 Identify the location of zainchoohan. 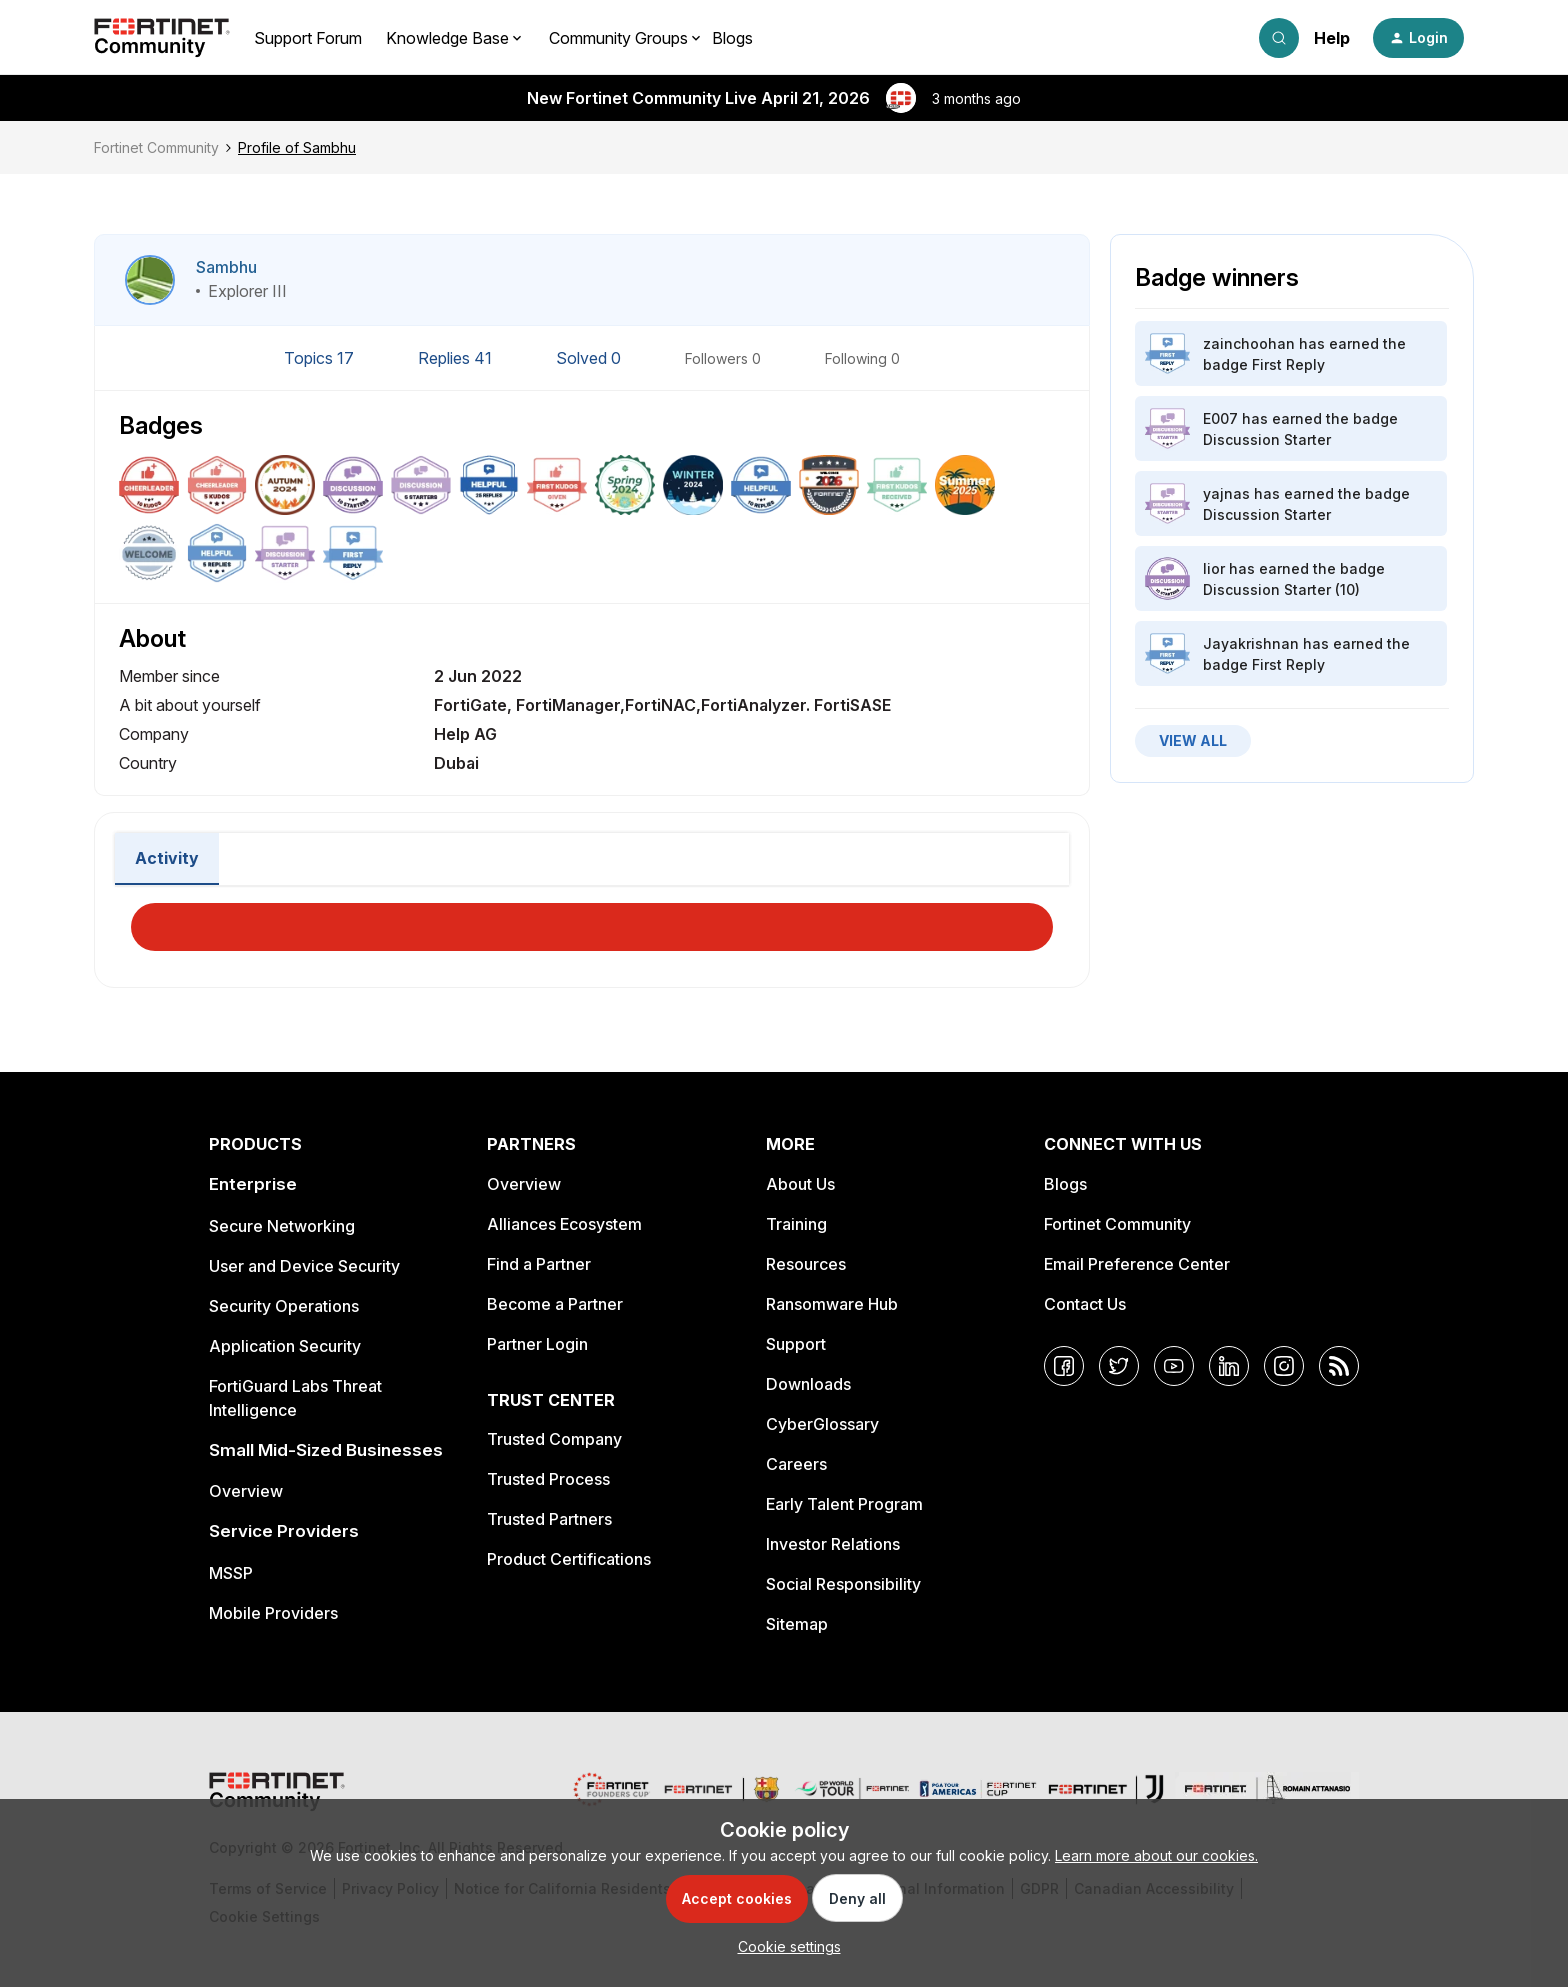
(1249, 343).